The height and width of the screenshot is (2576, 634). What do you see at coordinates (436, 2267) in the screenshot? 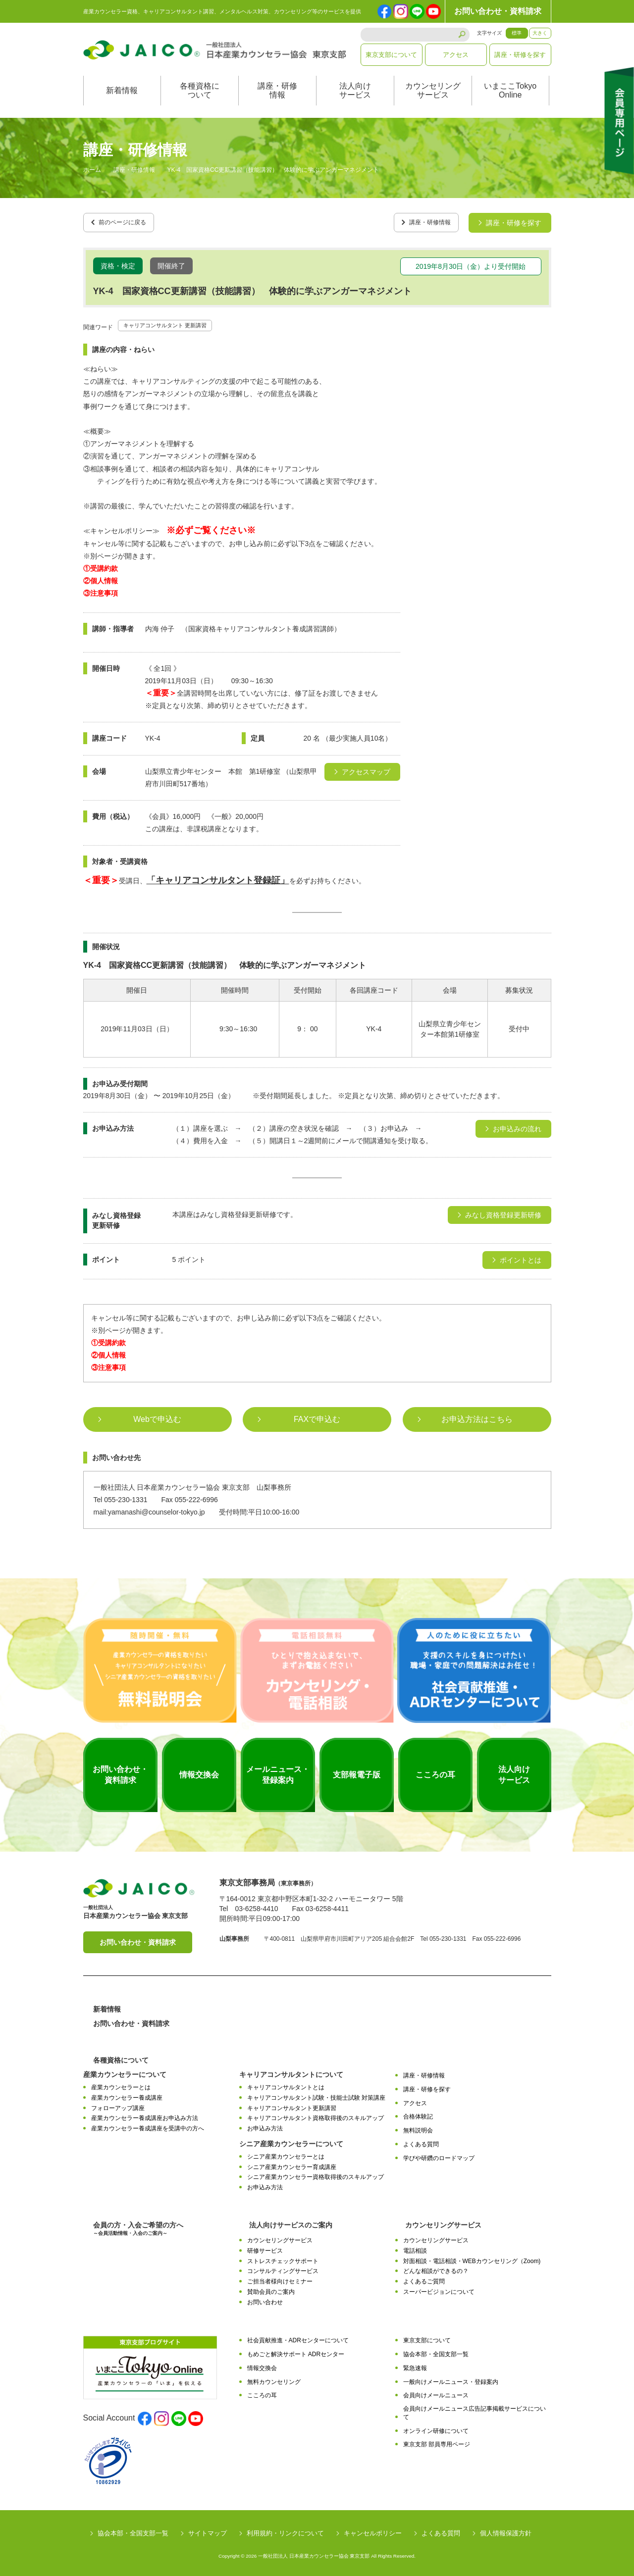
I see `どんな相談ができるの？` at bounding box center [436, 2267].